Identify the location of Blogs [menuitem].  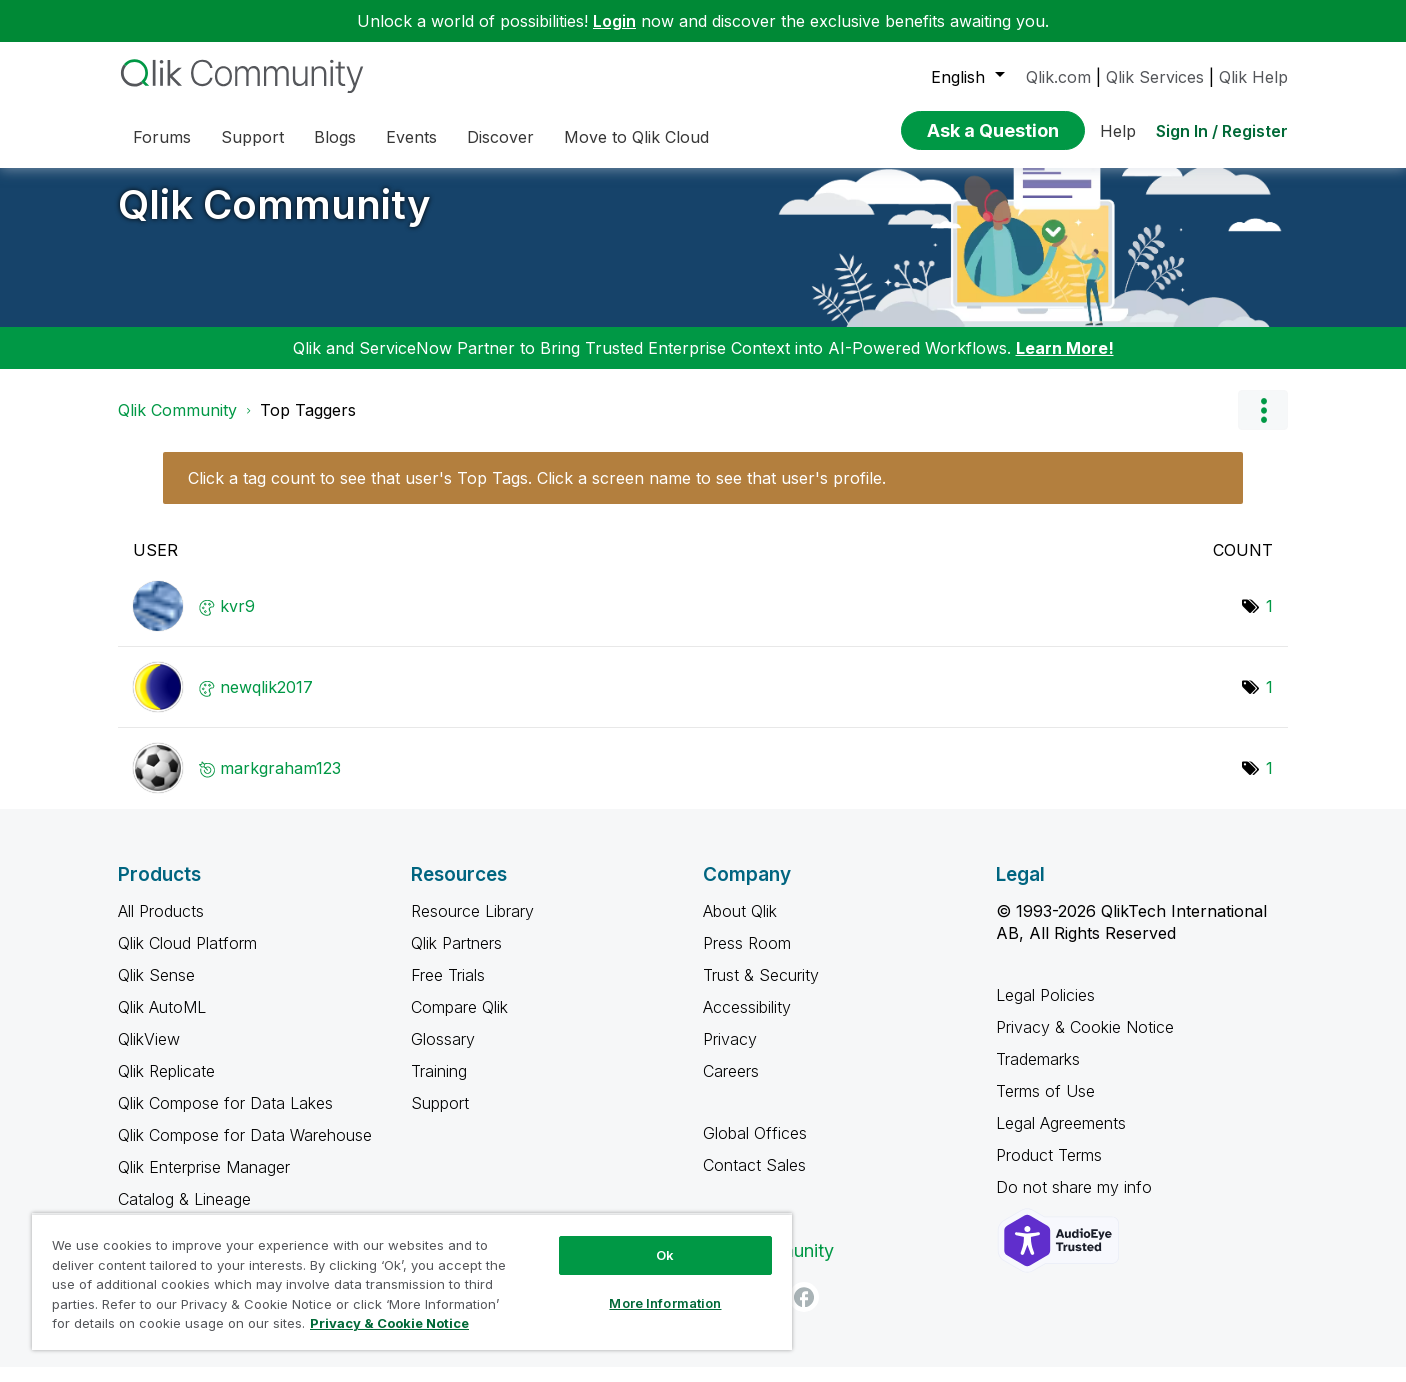
(335, 137).